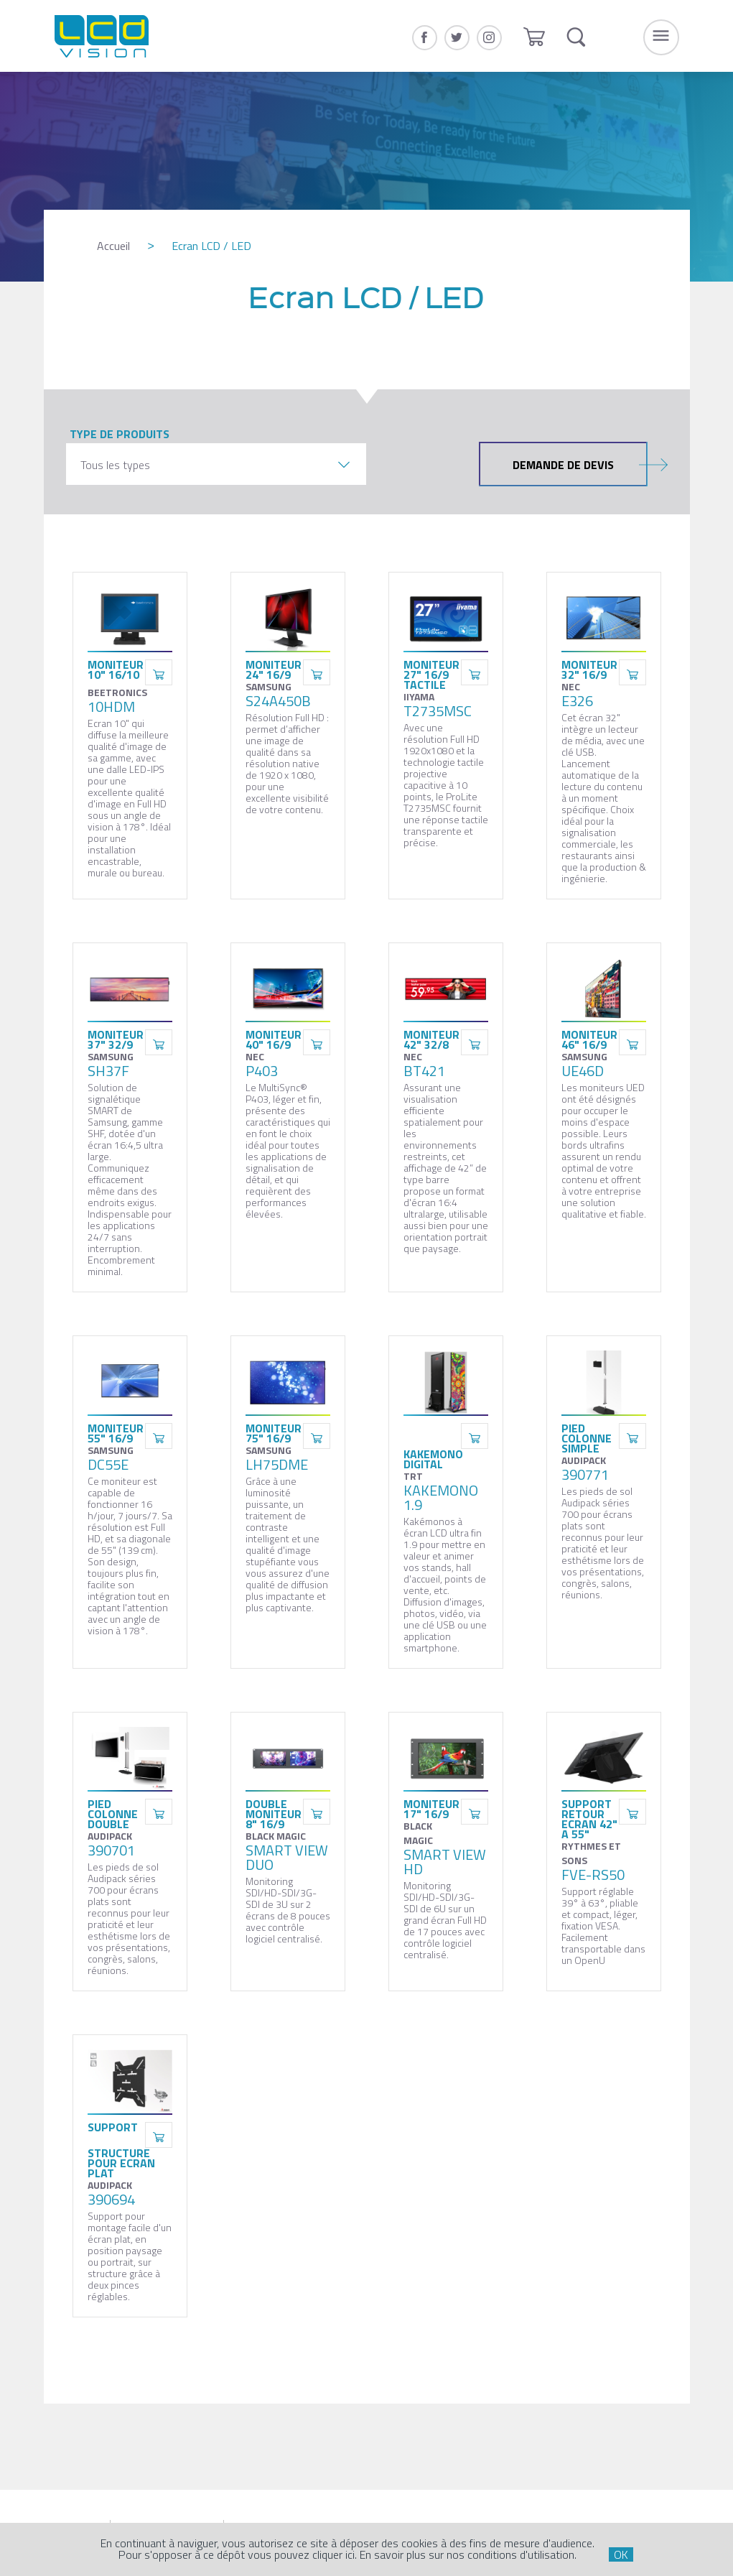  I want to click on cliquer ici, so click(333, 2554).